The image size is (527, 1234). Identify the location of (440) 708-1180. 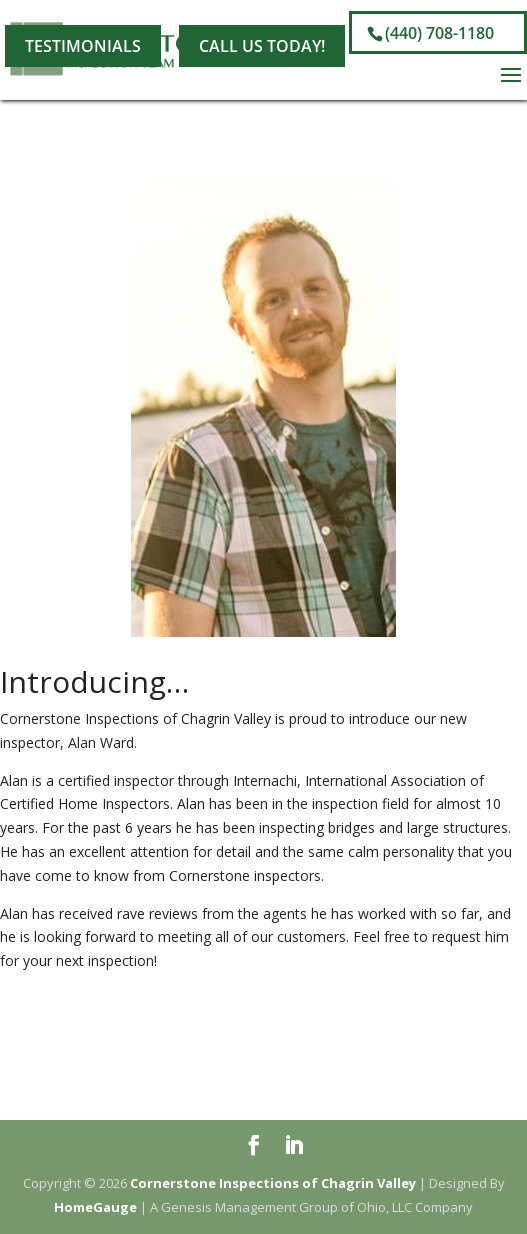
(439, 33).